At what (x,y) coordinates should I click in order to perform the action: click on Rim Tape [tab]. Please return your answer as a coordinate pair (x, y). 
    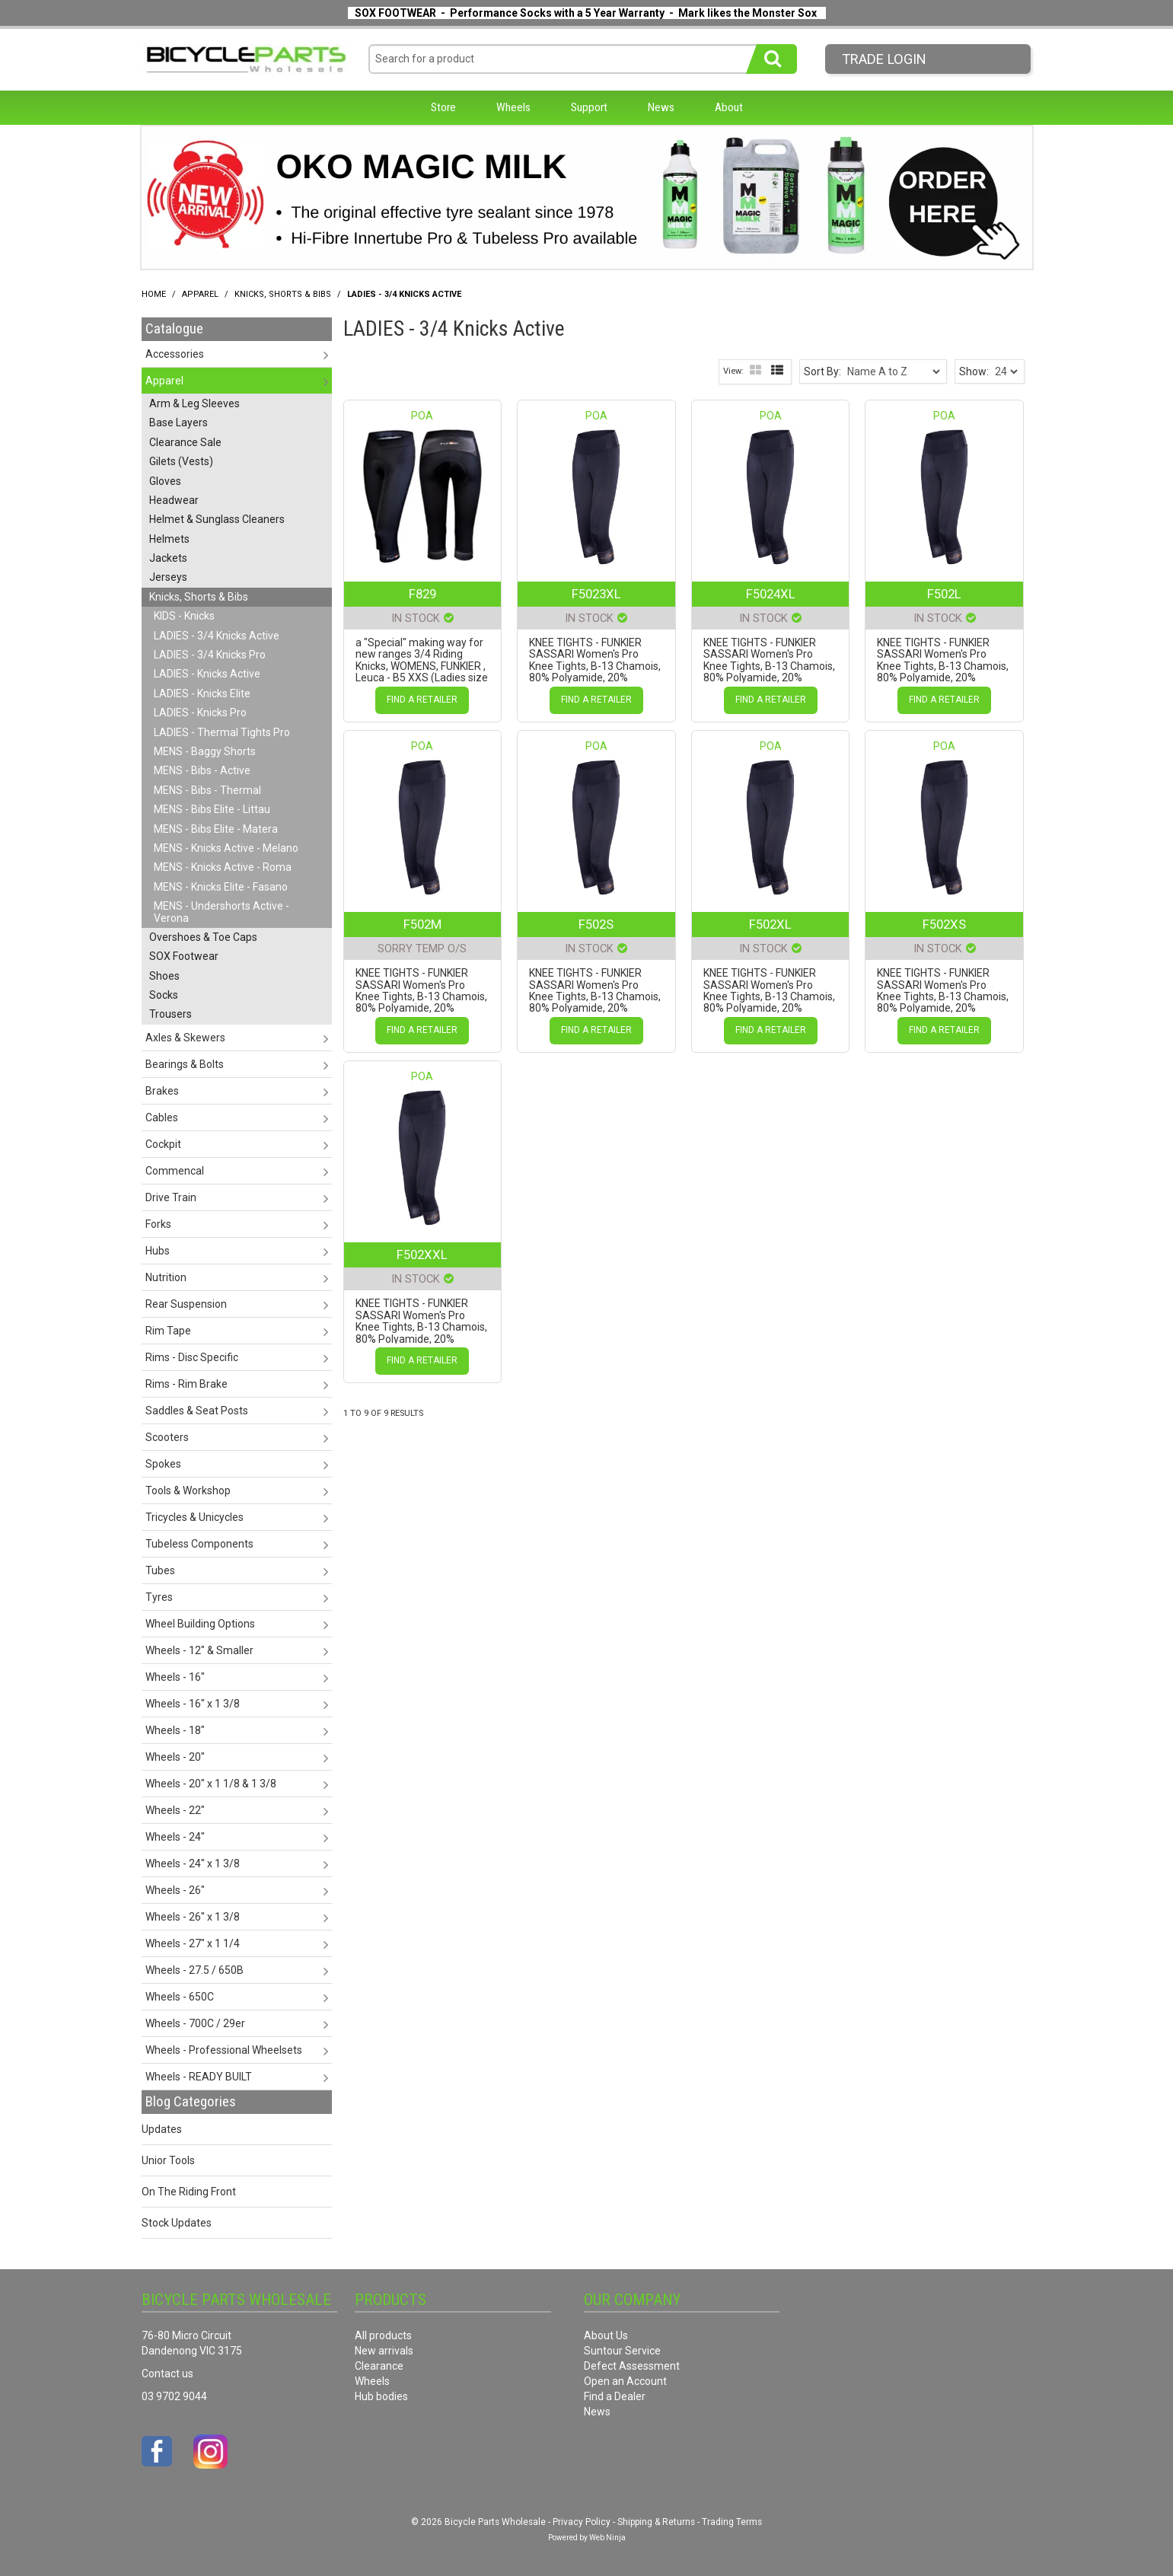
    Looking at the image, I should click on (168, 1331).